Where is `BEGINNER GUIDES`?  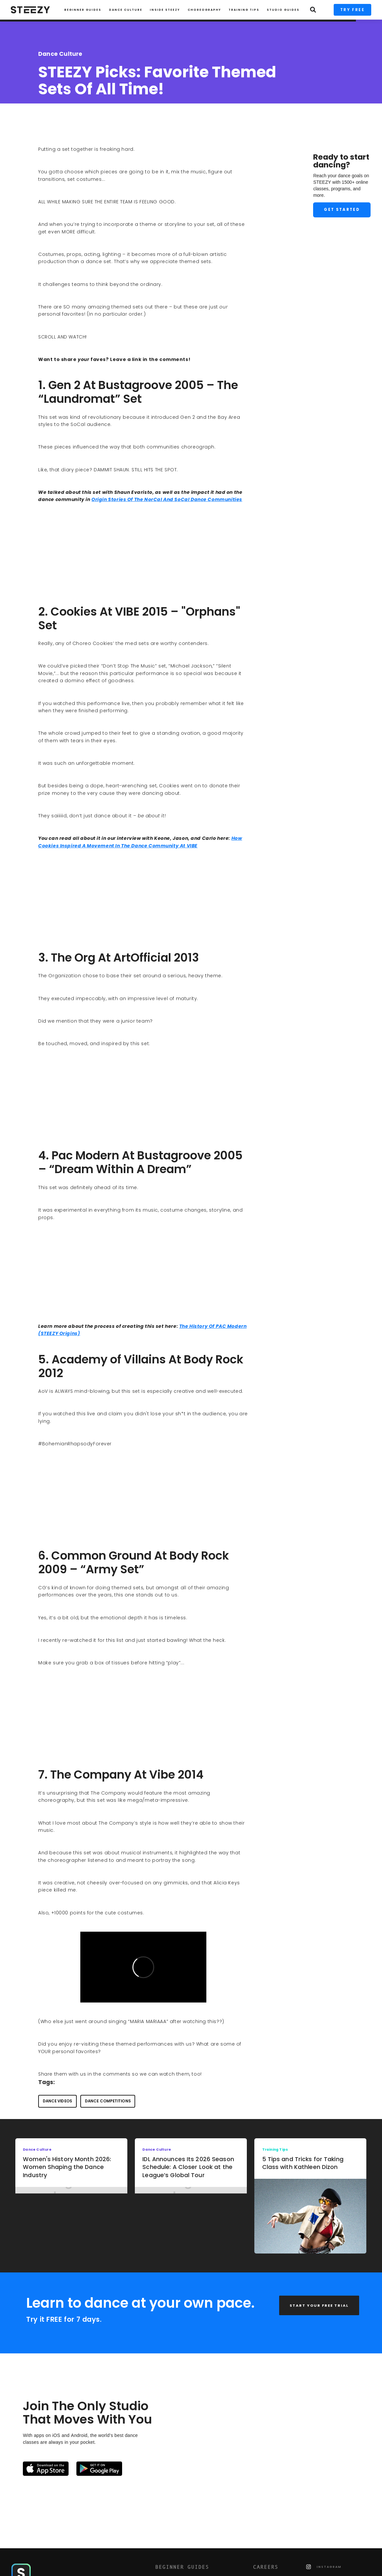
BEGINNER GUIDES is located at coordinates (182, 2567).